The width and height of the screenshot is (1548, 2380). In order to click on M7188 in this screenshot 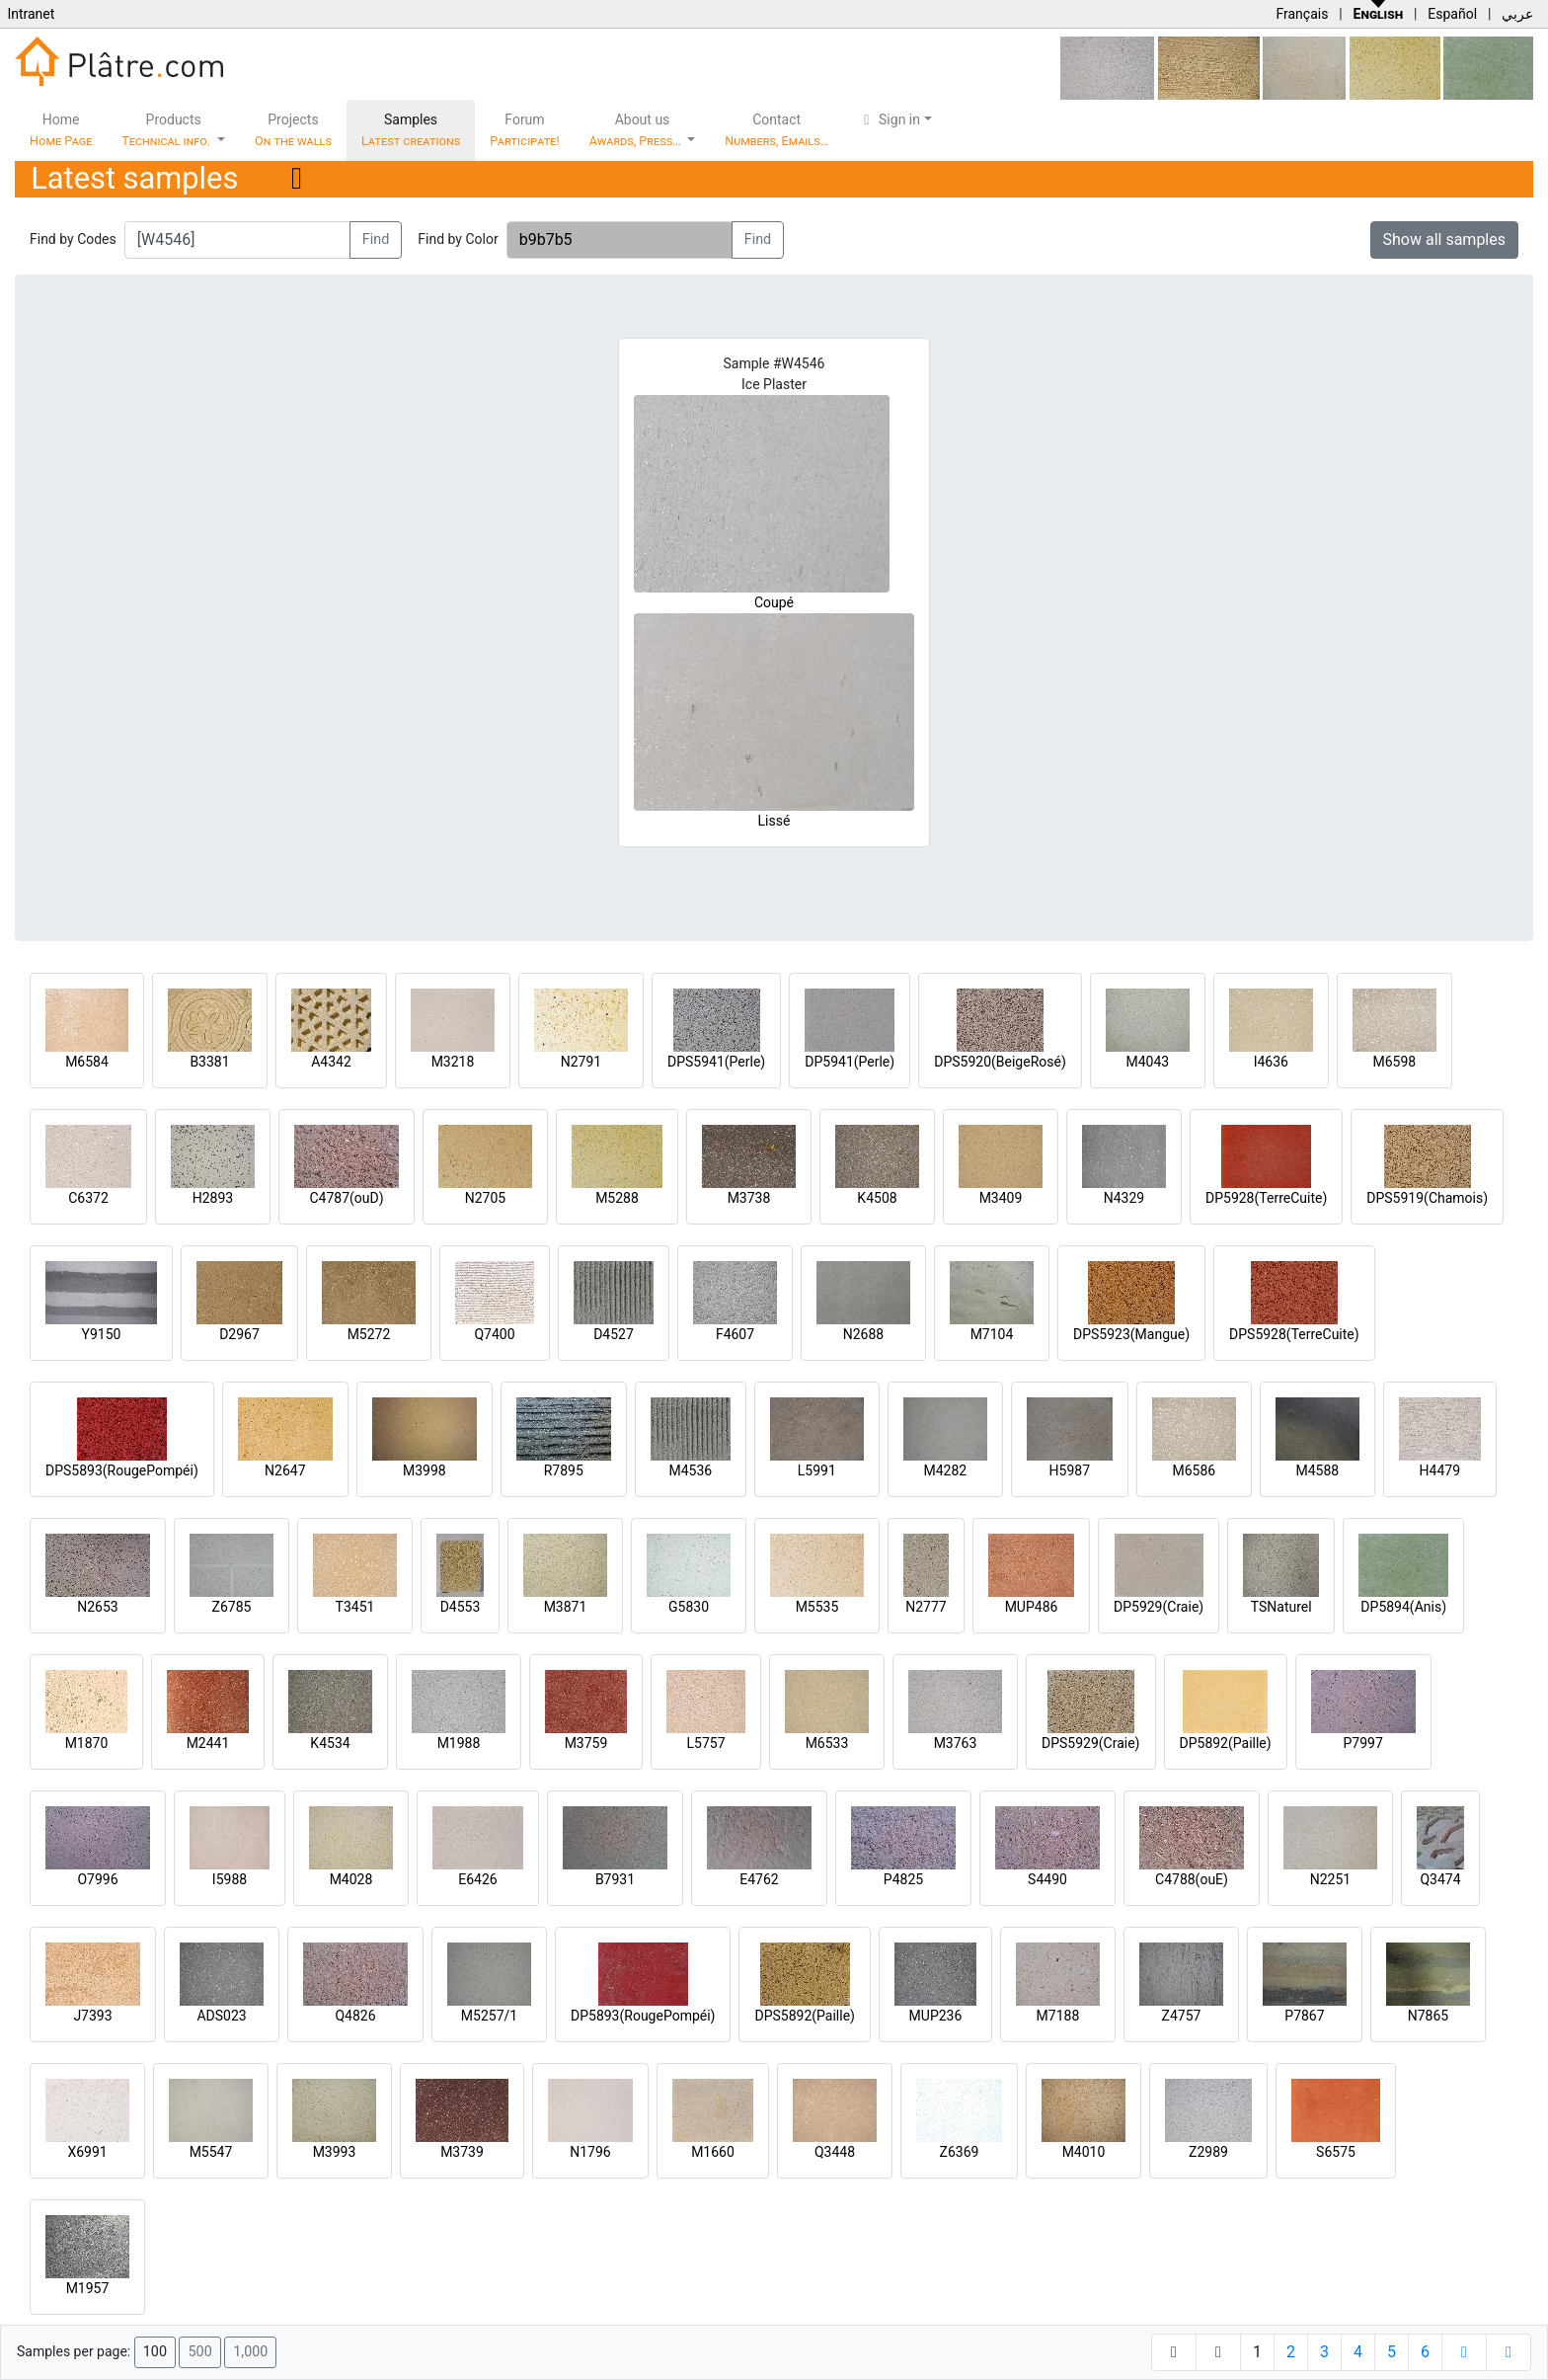, I will do `click(1058, 2015)`.